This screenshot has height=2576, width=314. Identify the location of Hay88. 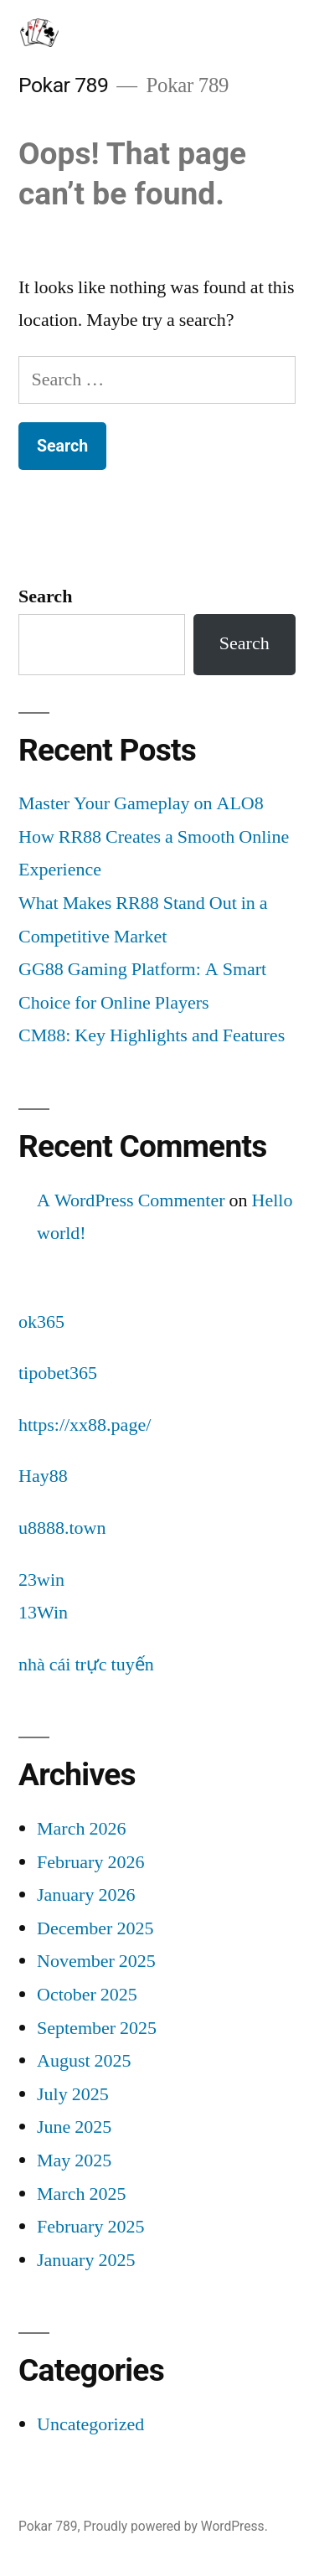
(43, 1476).